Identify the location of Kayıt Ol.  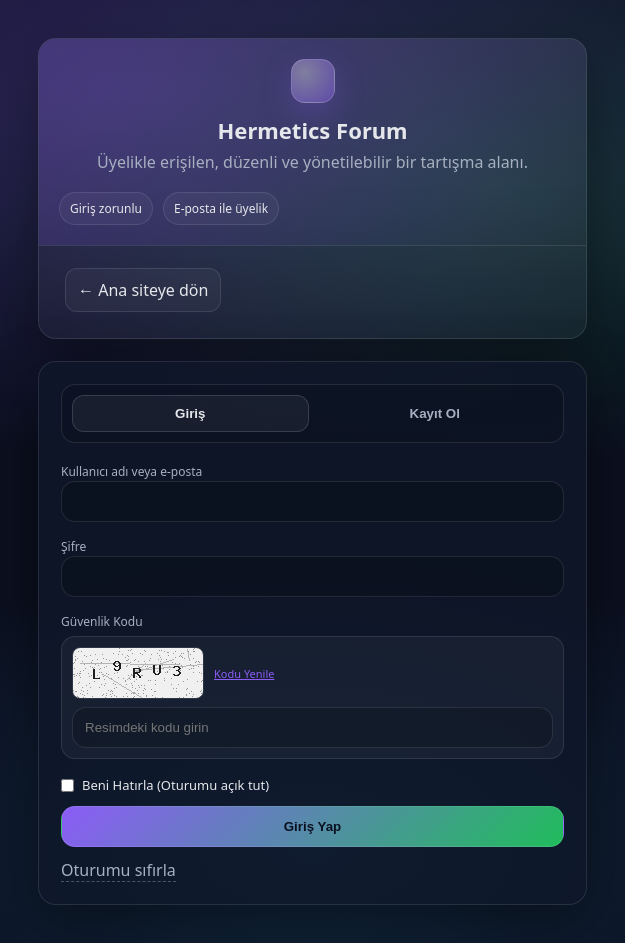
(435, 413).